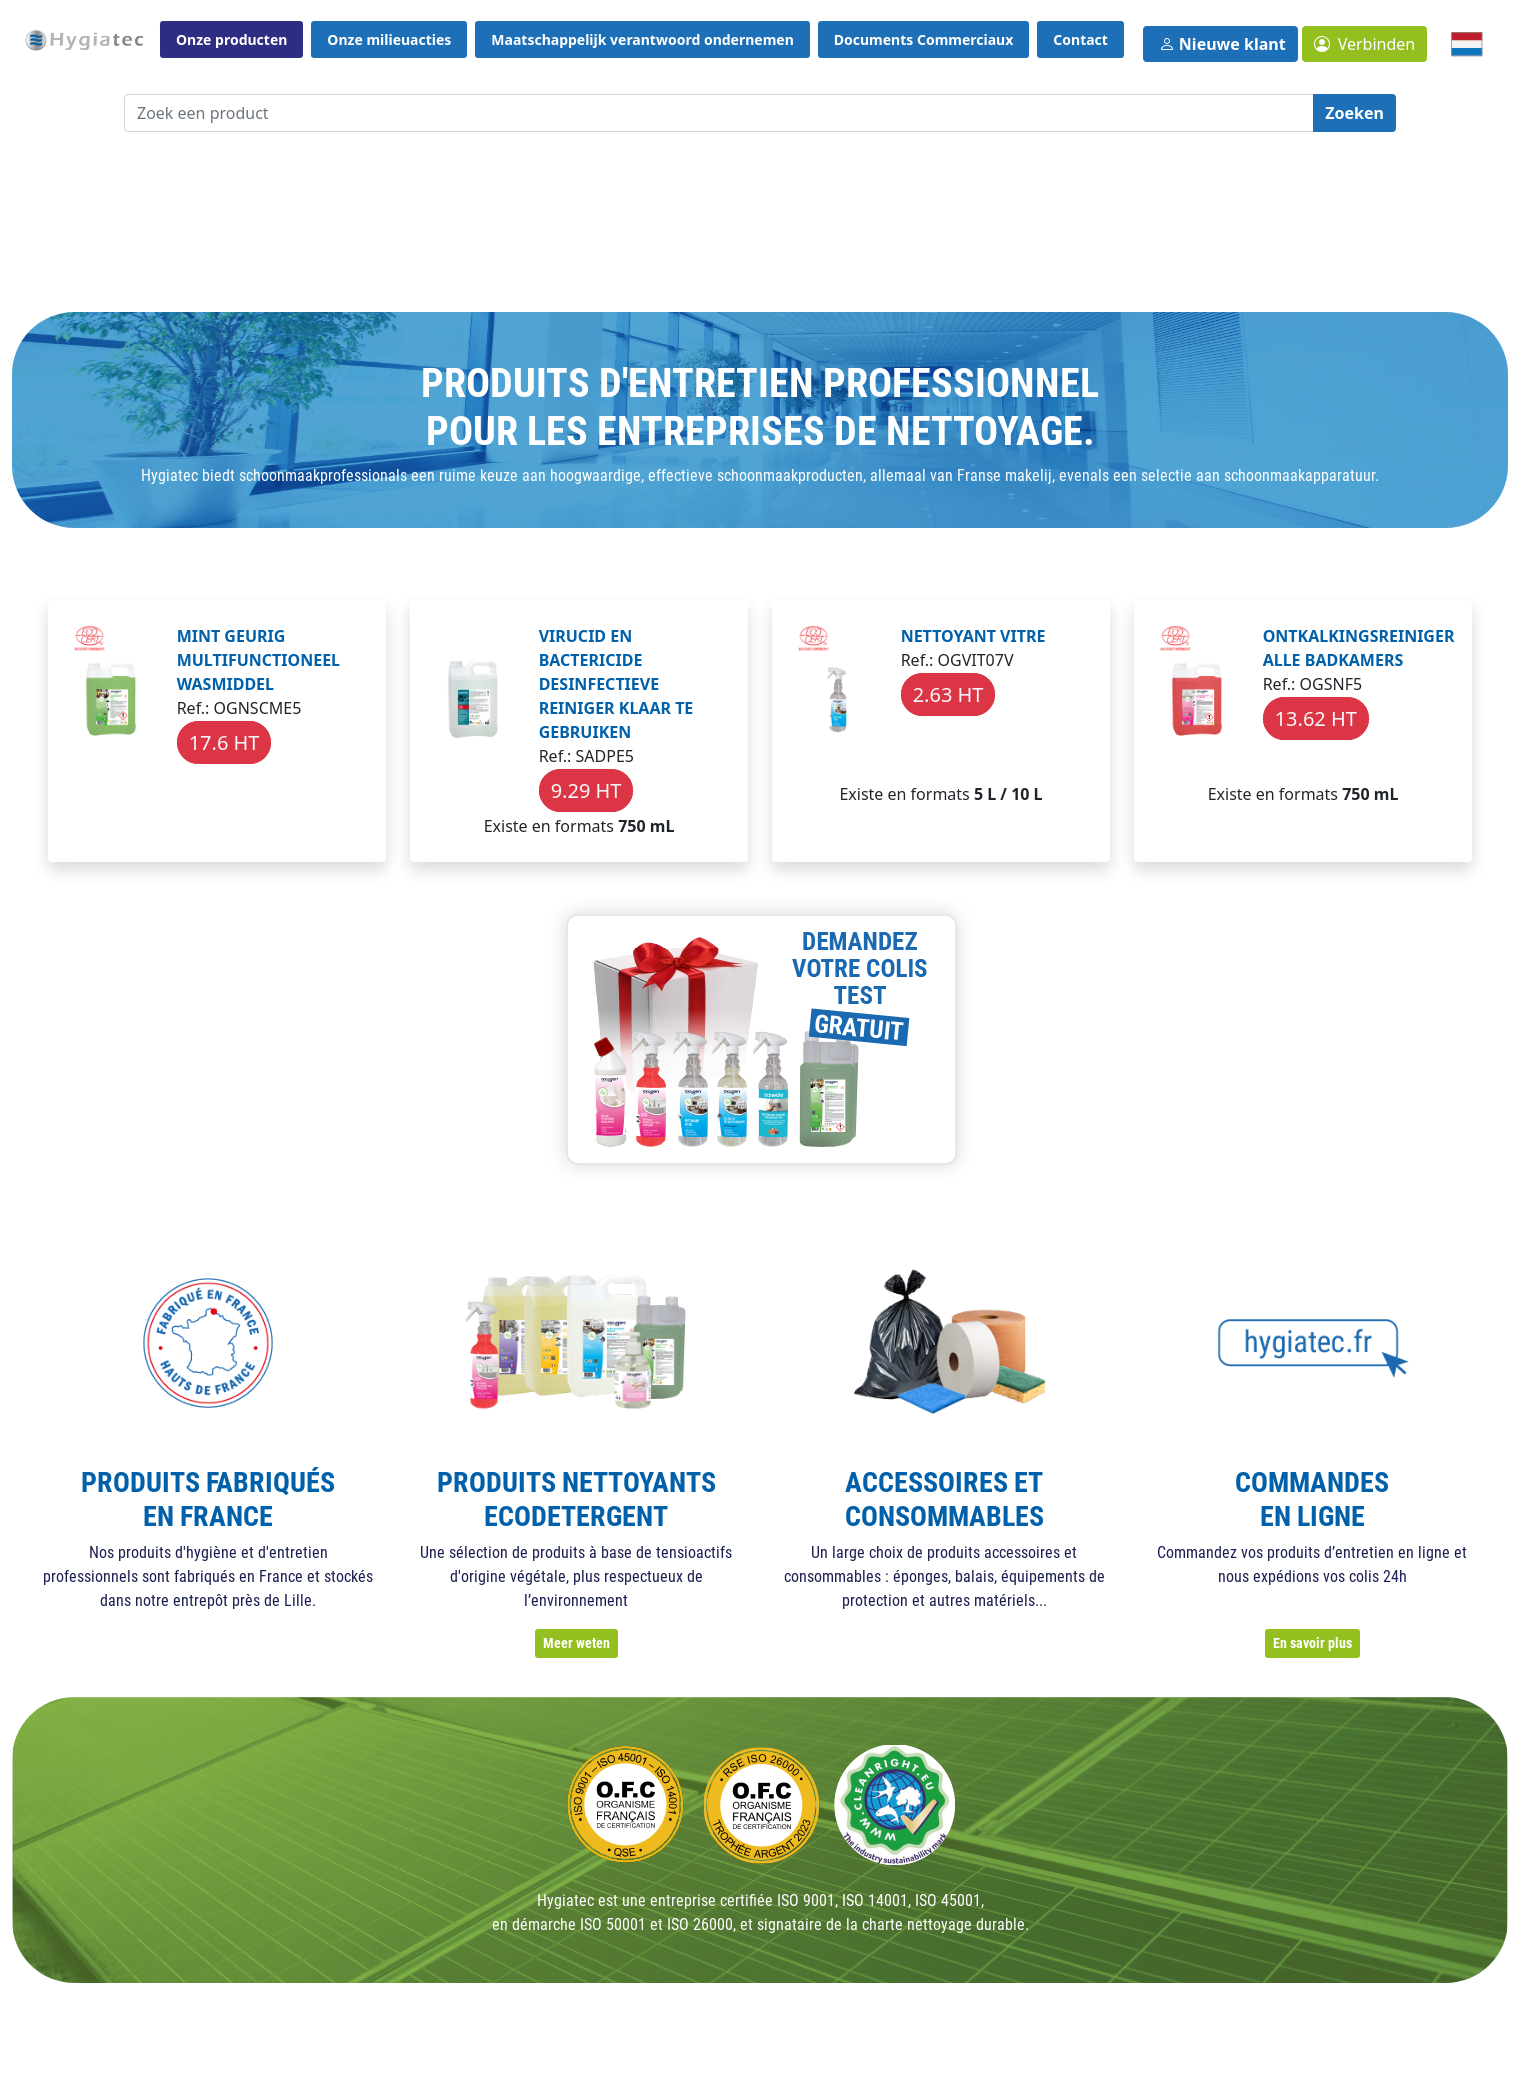 Image resolution: width=1520 pixels, height=2083 pixels. What do you see at coordinates (576, 1643) in the screenshot?
I see `Meer weten` at bounding box center [576, 1643].